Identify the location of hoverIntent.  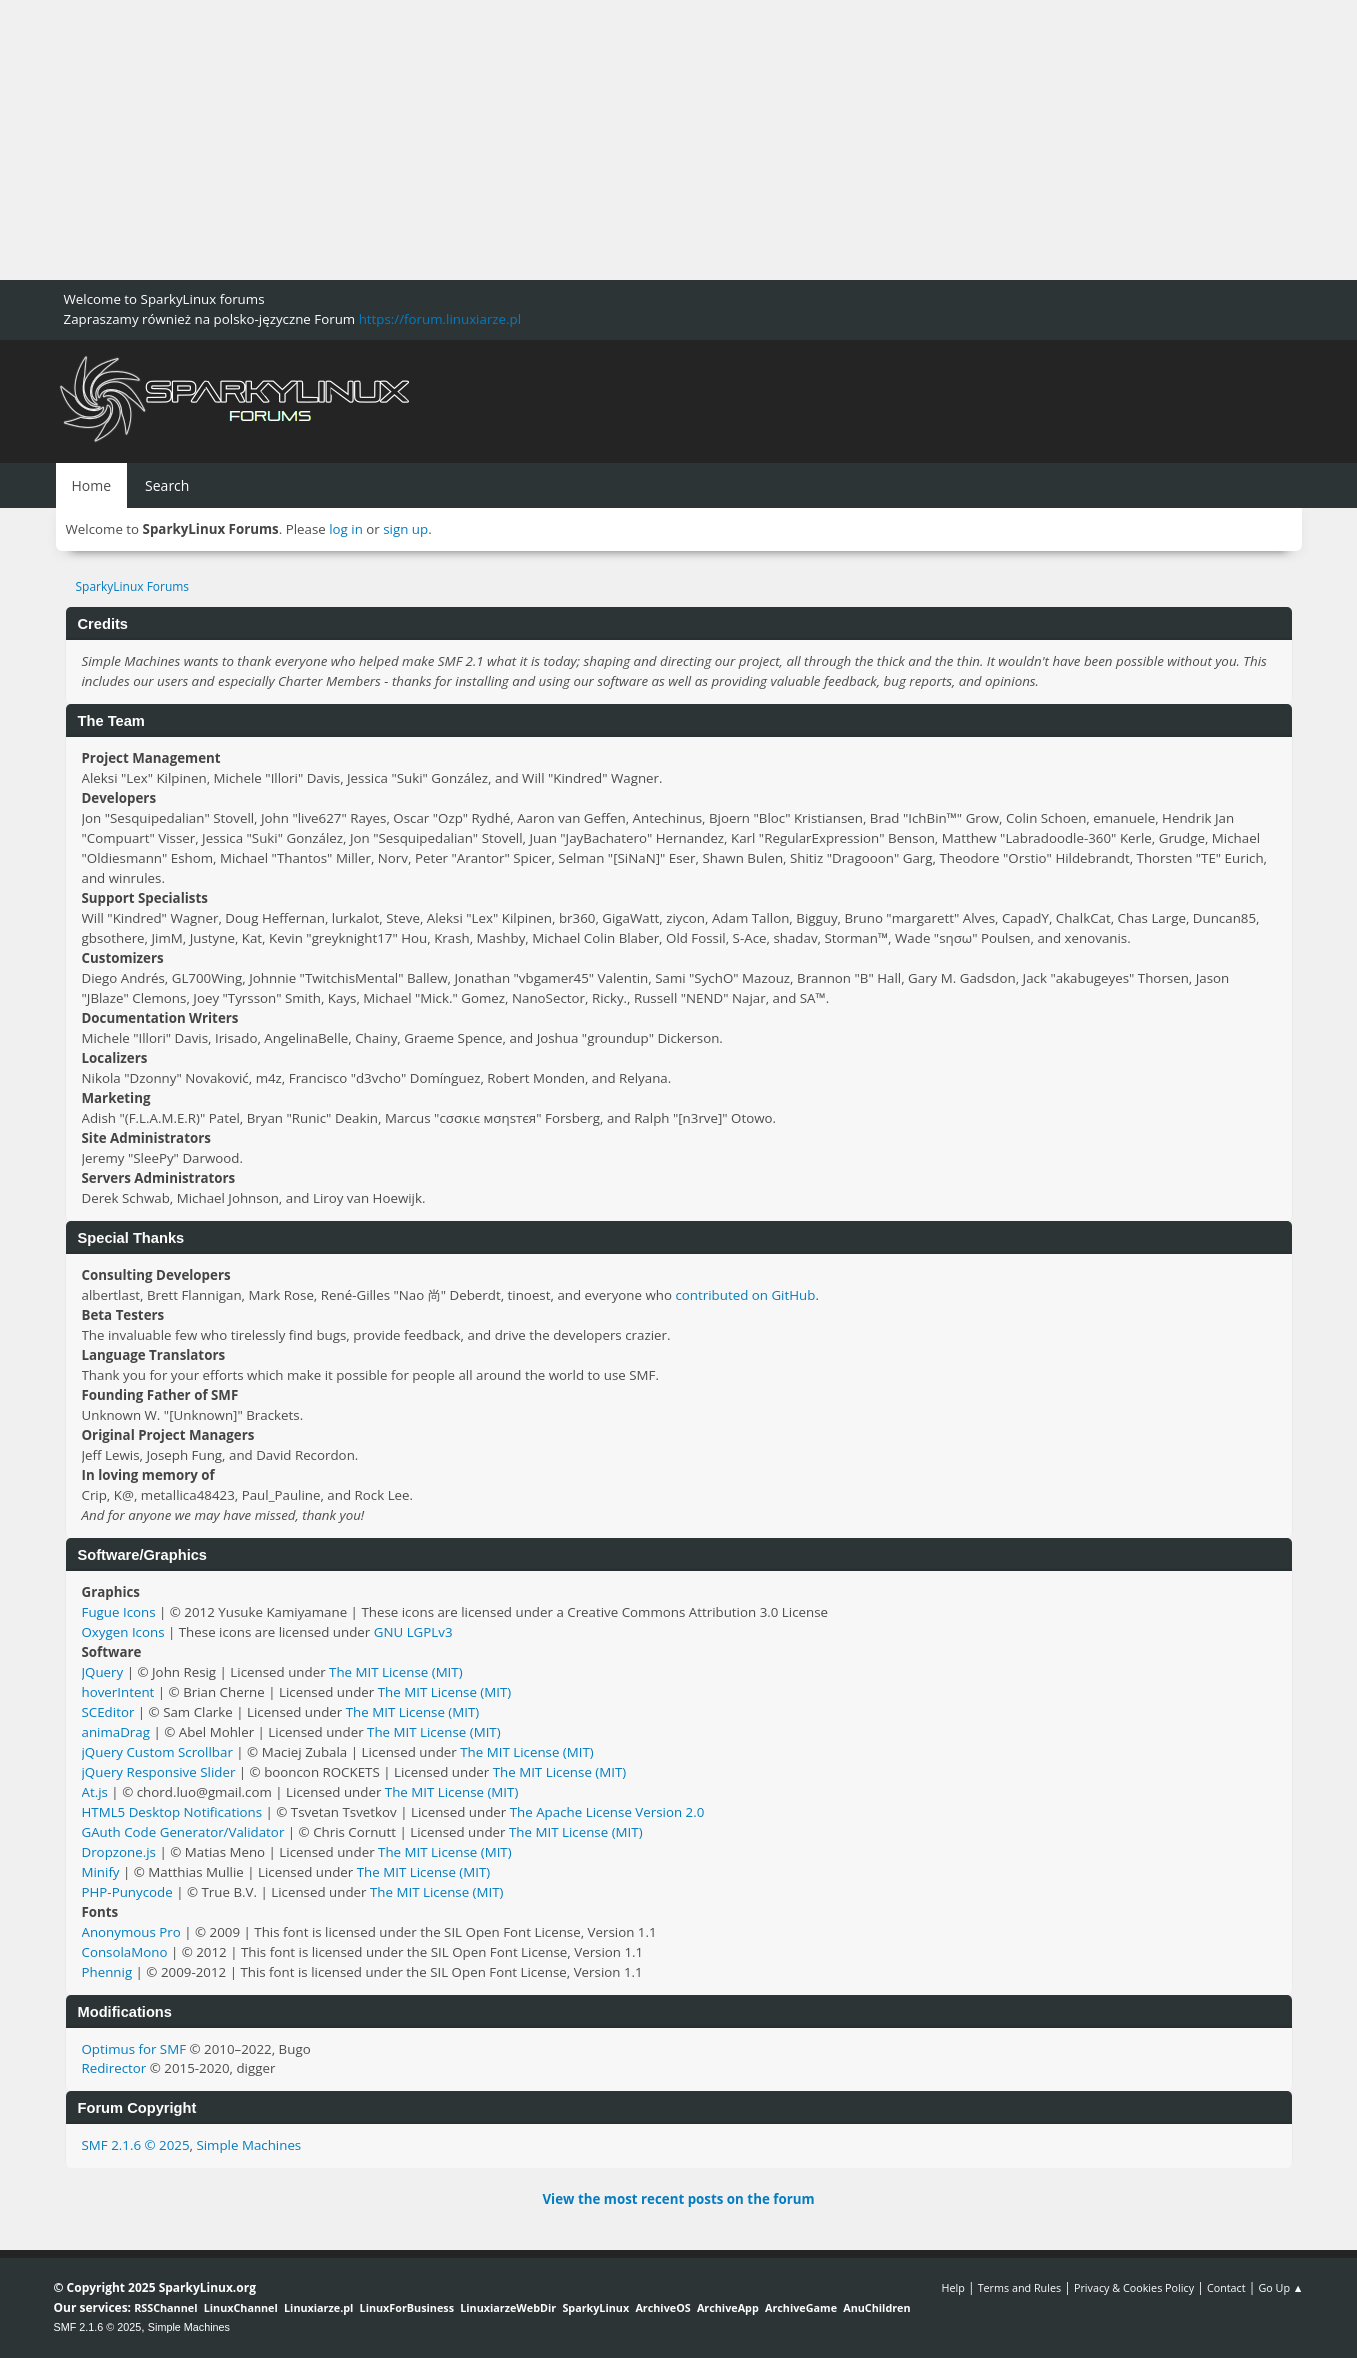
(118, 1692).